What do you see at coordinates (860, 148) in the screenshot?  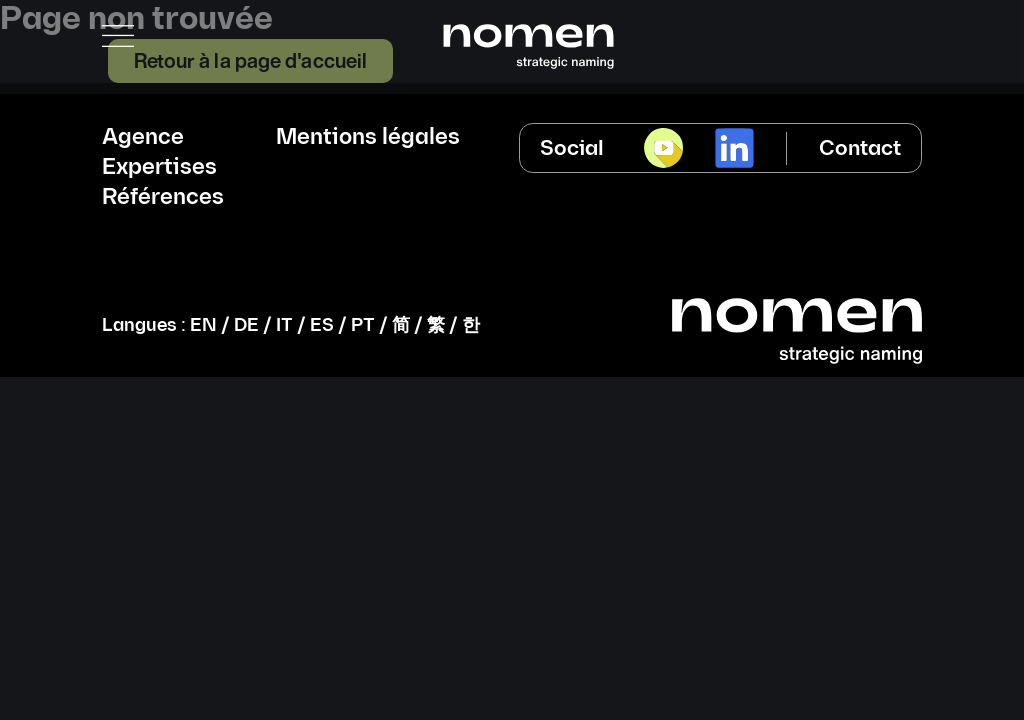 I see `Contact` at bounding box center [860, 148].